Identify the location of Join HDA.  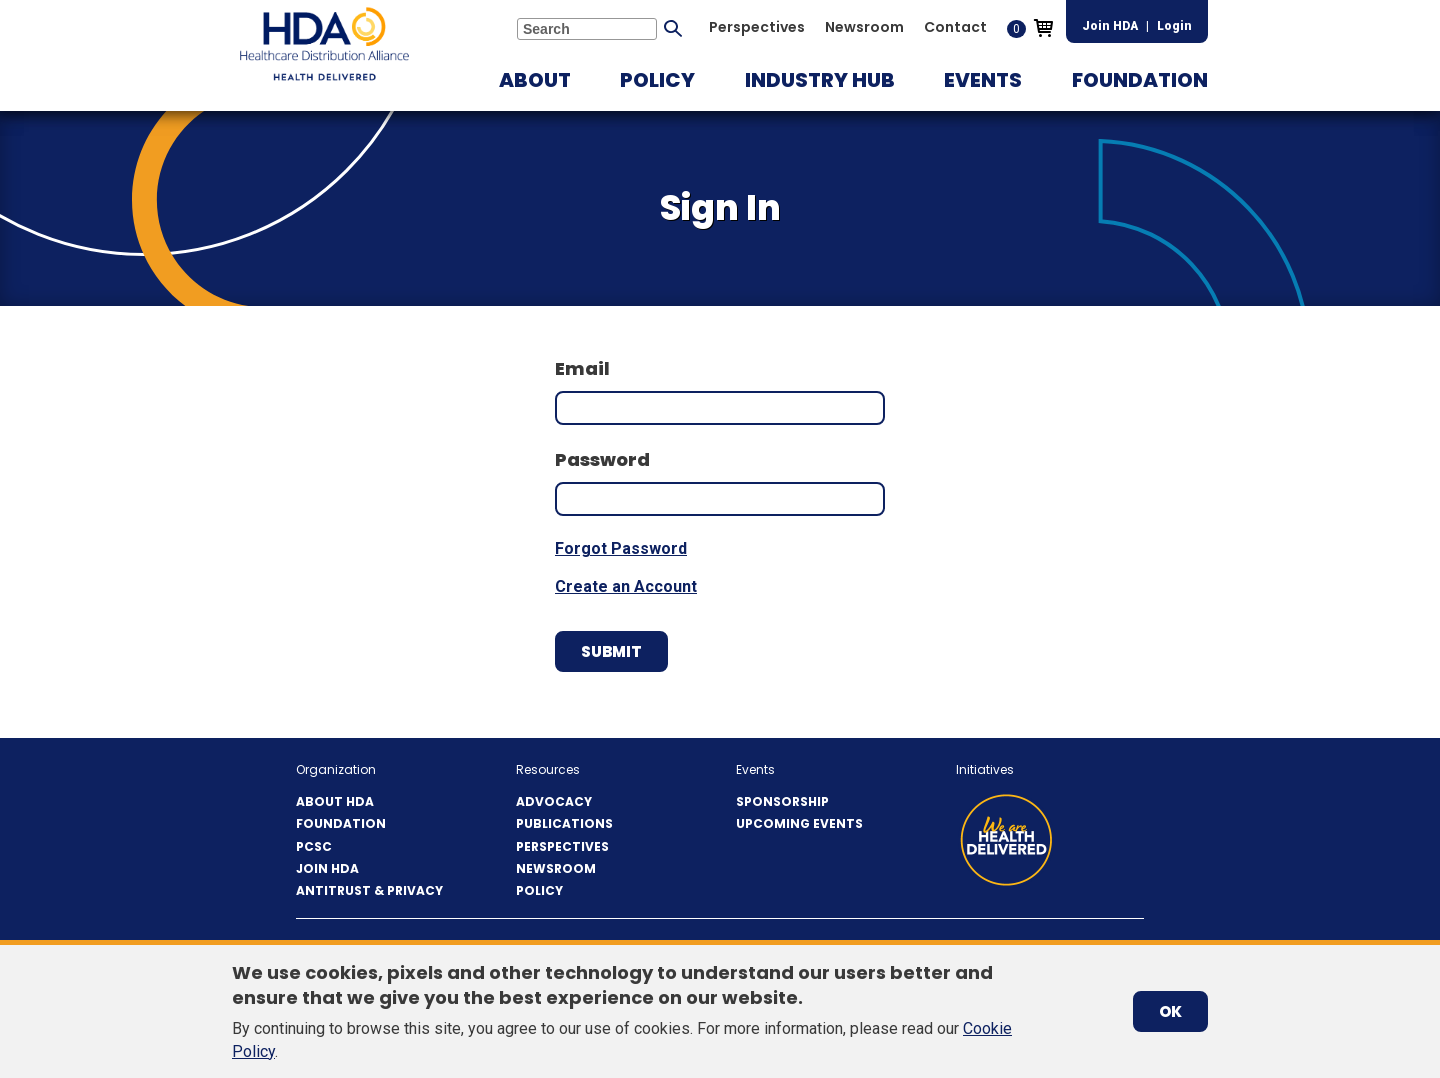
(1110, 26).